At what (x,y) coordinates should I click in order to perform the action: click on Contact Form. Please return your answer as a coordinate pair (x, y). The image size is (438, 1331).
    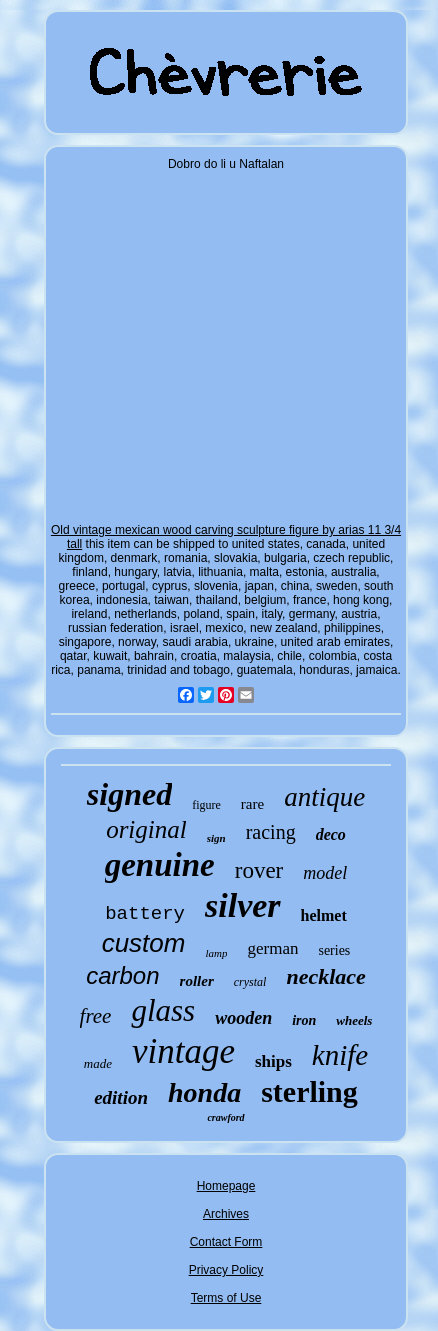
    Looking at the image, I should click on (226, 1242).